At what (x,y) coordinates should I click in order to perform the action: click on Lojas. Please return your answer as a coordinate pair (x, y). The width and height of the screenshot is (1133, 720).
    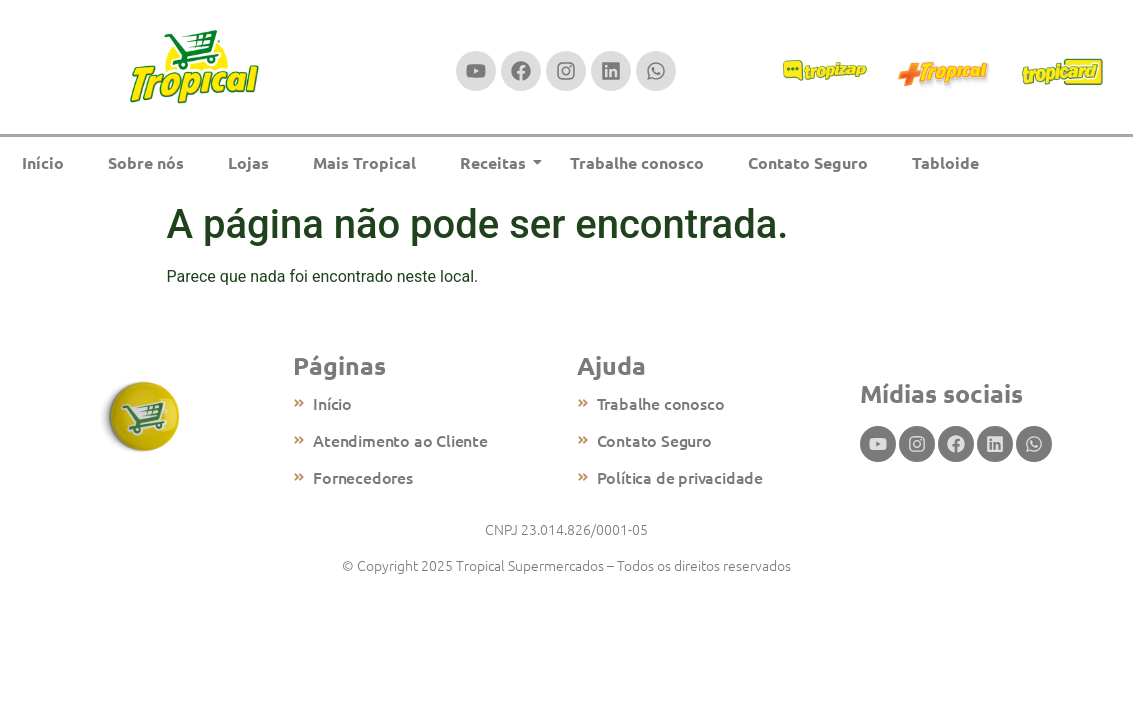
    Looking at the image, I should click on (248, 162).